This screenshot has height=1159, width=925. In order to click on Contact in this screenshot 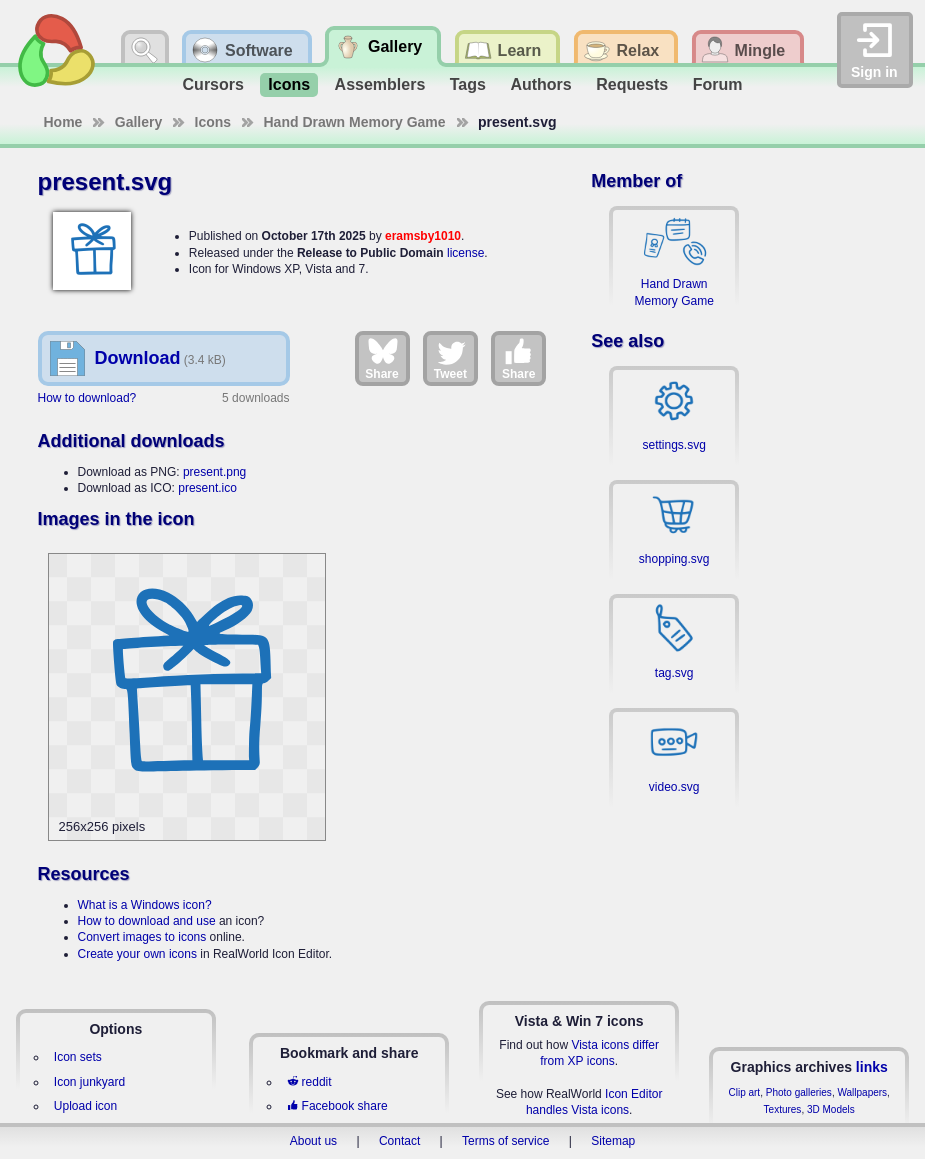, I will do `click(399, 1141)`.